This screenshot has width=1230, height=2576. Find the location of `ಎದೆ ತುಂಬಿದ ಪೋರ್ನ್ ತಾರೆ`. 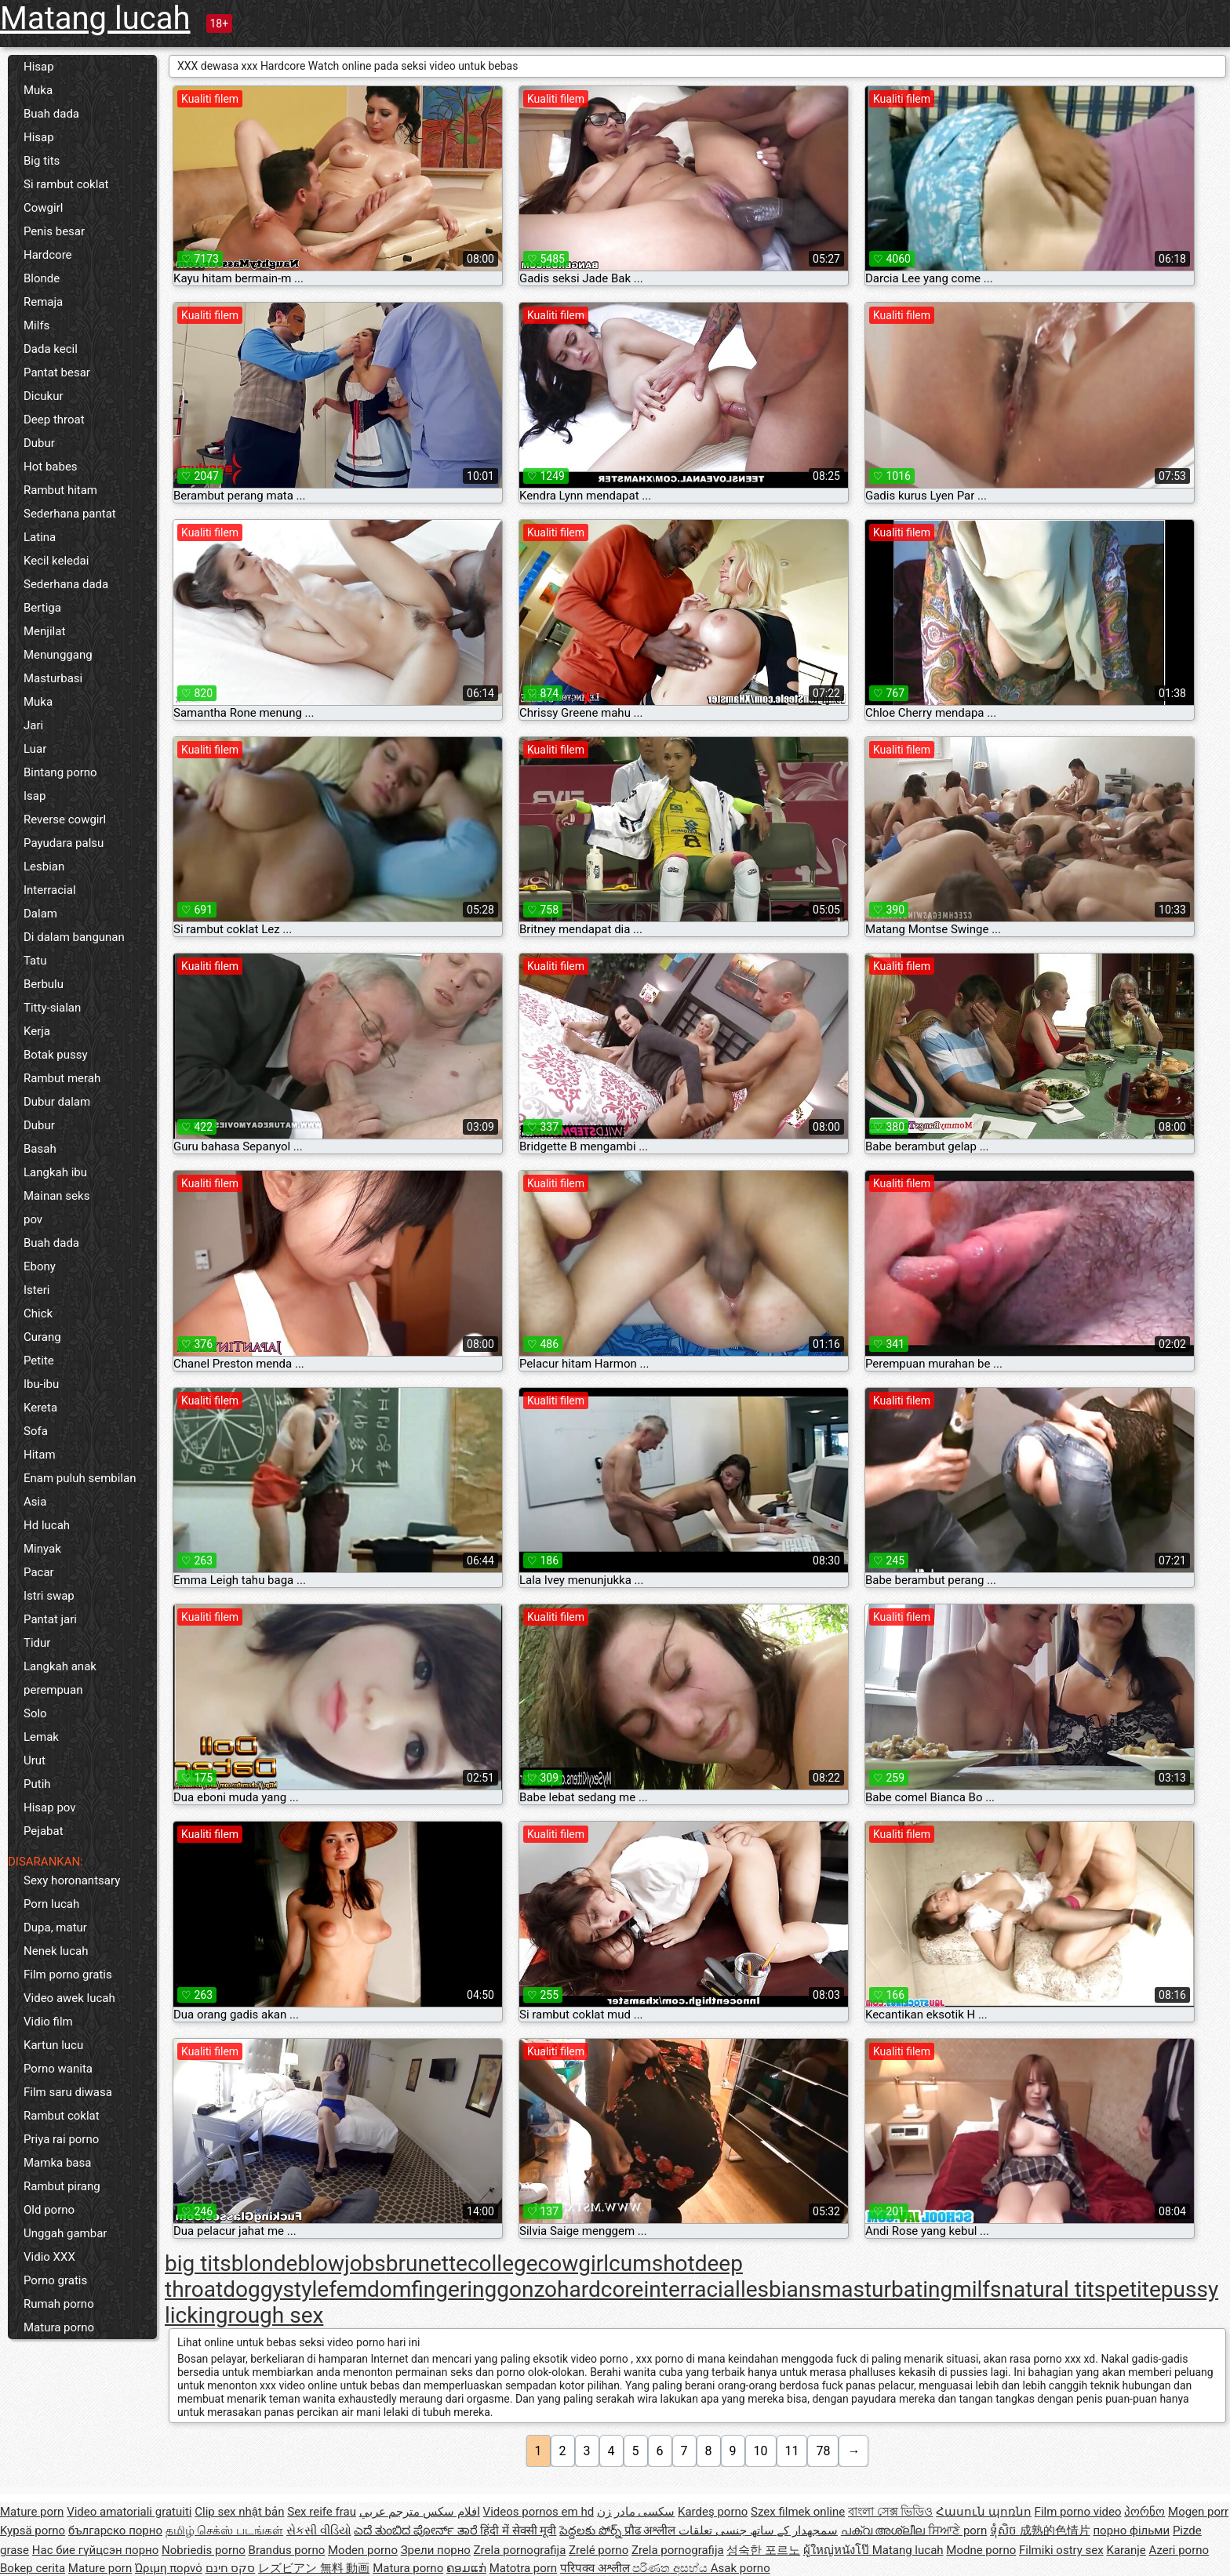

ಎದೆ ತುಂಬಿದ ಪೋರ್ನ್ ತಾರೆ is located at coordinates (417, 2530).